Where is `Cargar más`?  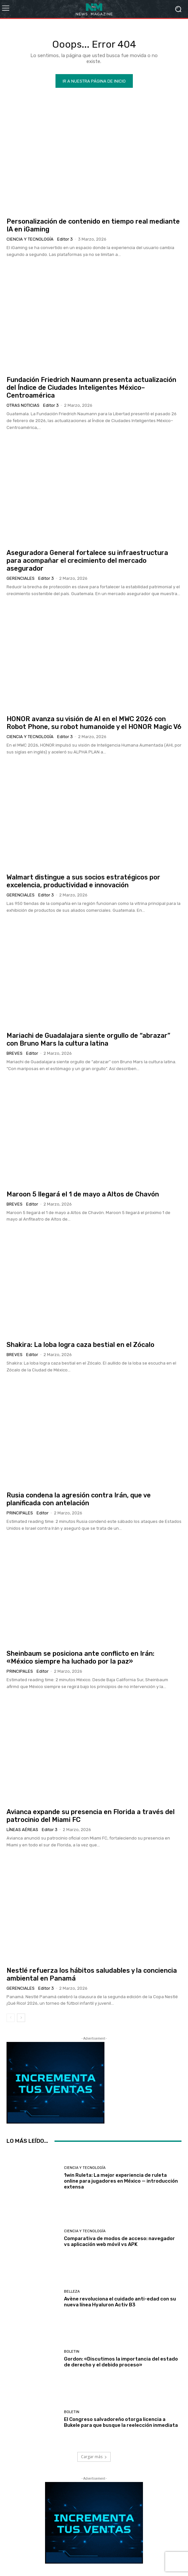 Cargar más is located at coordinates (94, 2456).